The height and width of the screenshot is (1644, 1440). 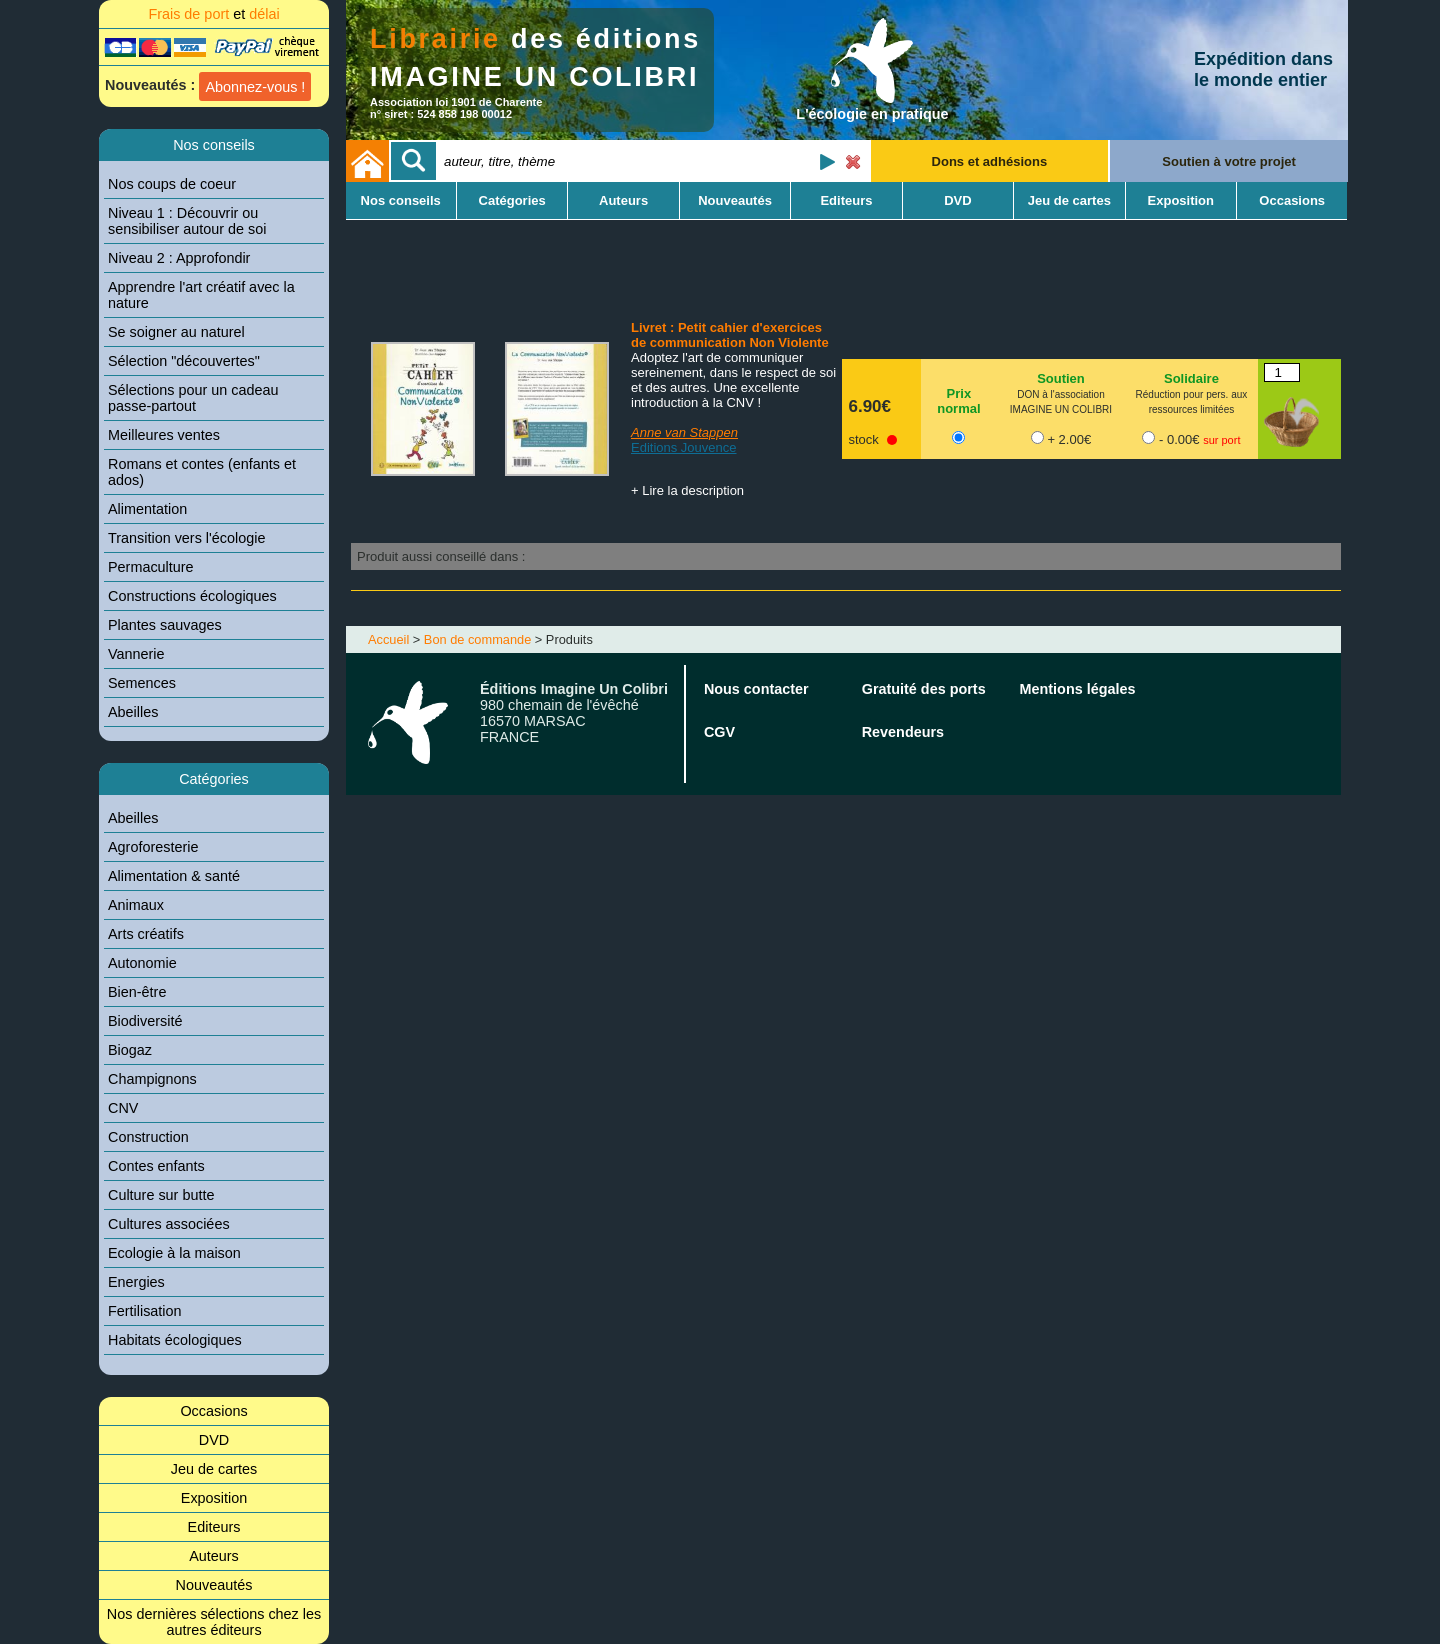 What do you see at coordinates (145, 1021) in the screenshot?
I see `Biodiversité` at bounding box center [145, 1021].